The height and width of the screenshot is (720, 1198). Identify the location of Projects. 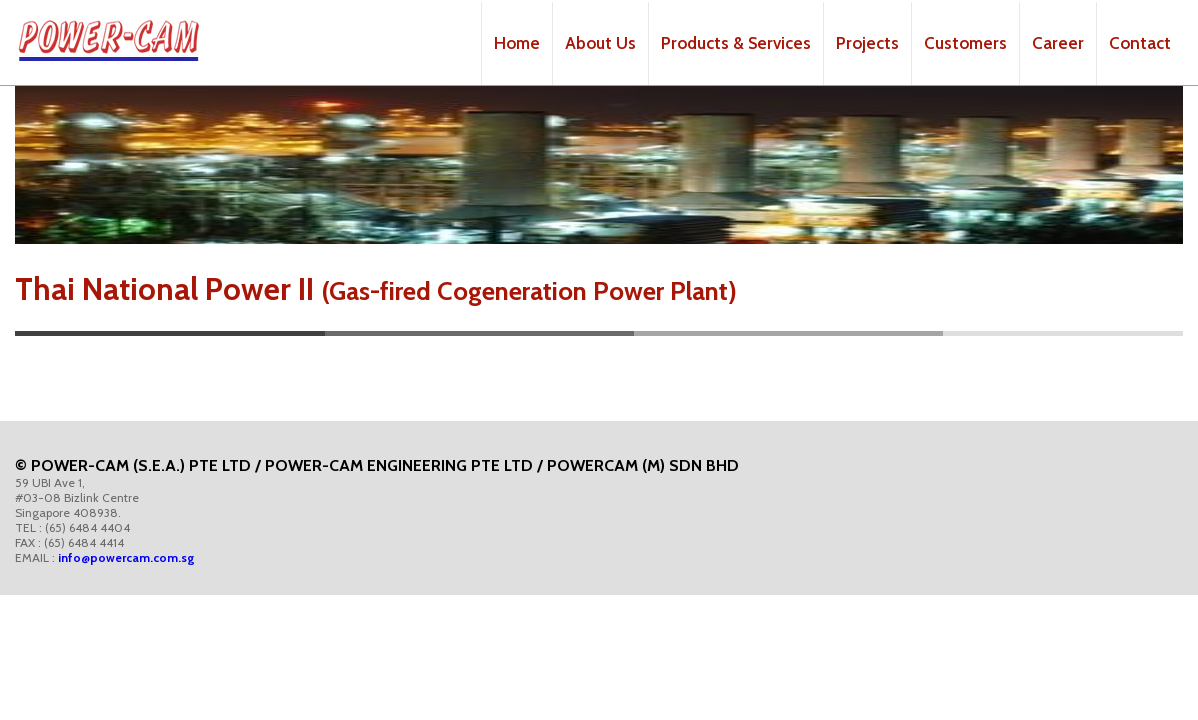
(867, 43).